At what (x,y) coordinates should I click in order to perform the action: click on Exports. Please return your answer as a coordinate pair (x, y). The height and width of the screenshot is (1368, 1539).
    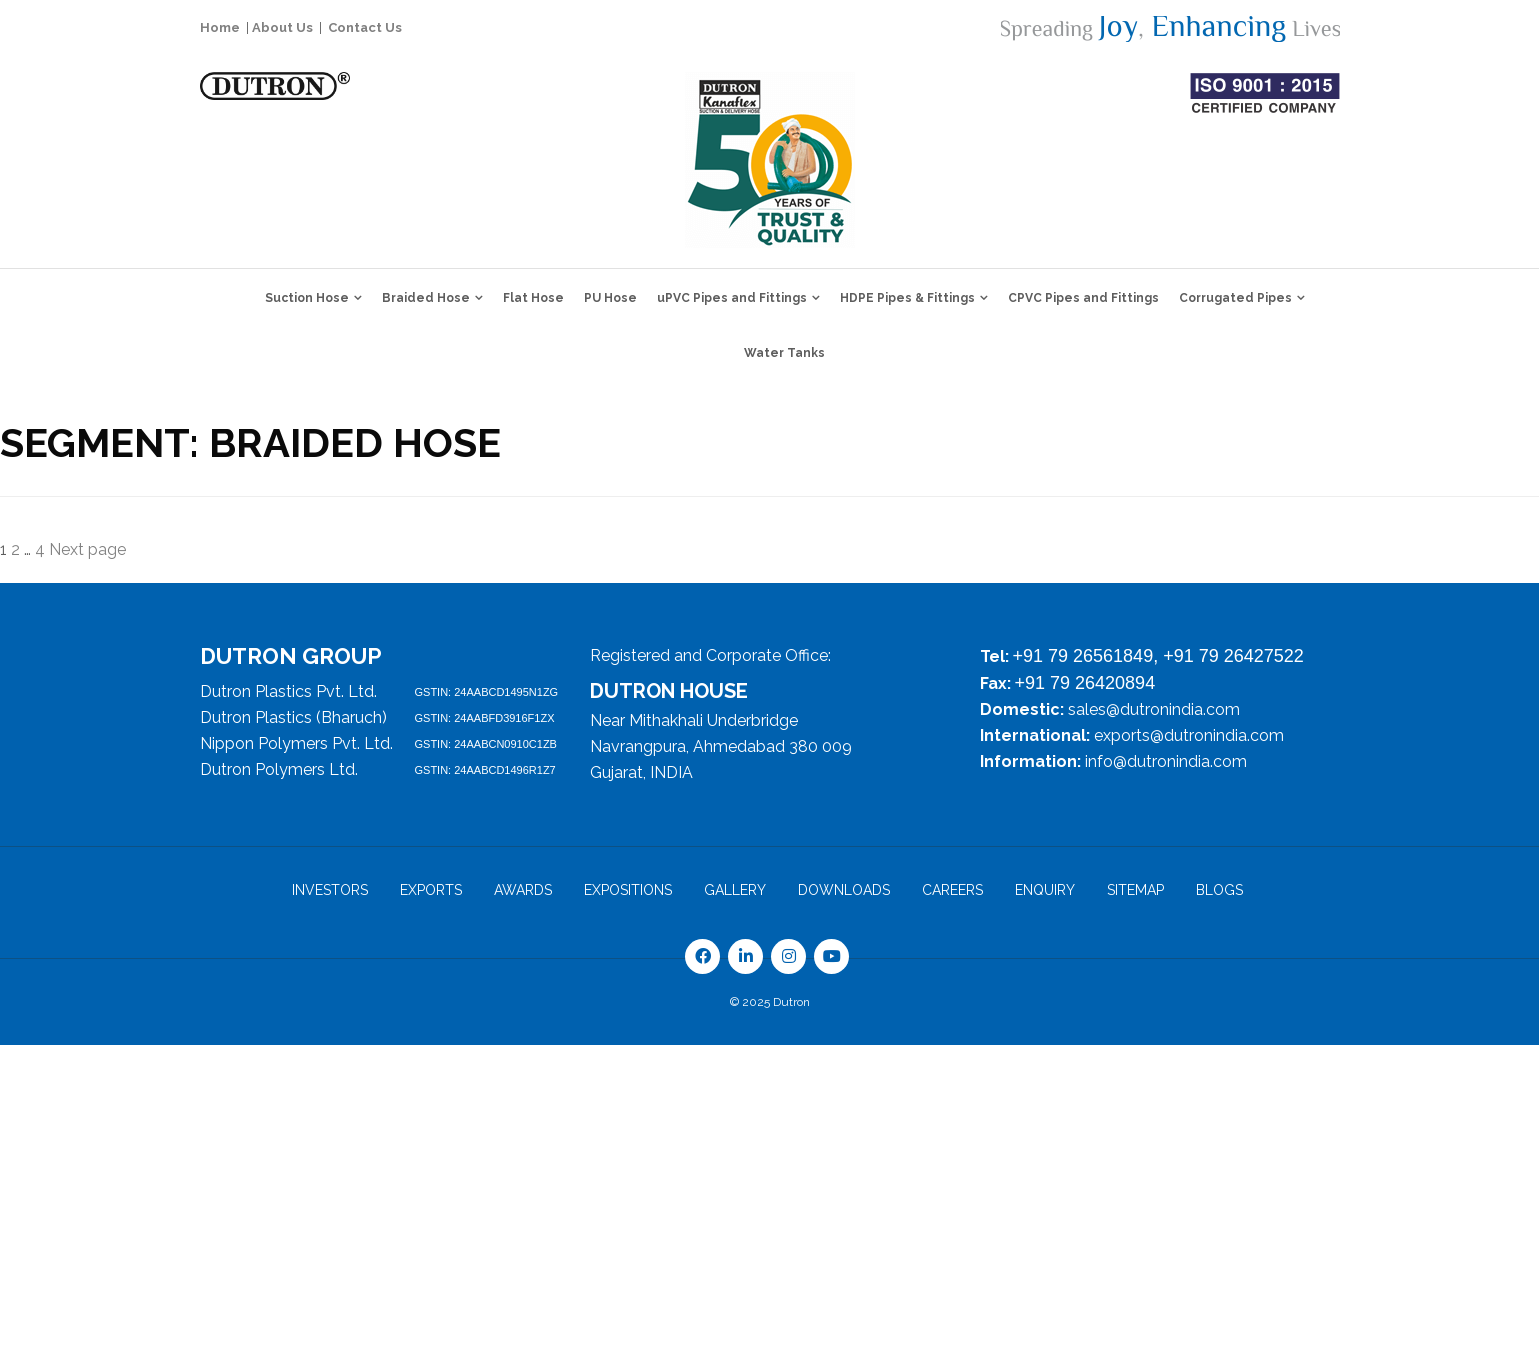
    Looking at the image, I should click on (431, 890).